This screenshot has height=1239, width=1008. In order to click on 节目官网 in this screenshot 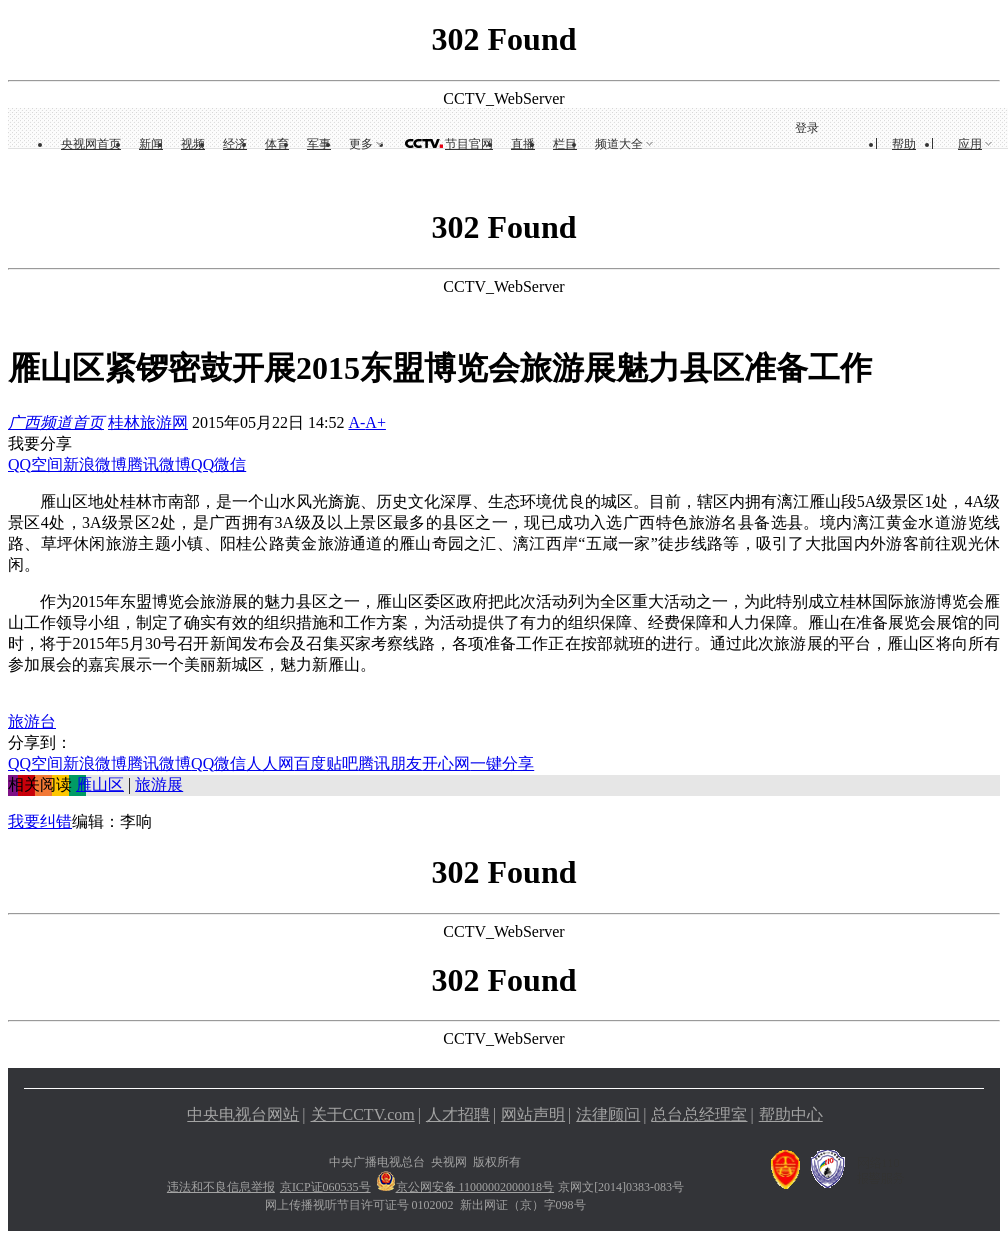, I will do `click(469, 144)`.